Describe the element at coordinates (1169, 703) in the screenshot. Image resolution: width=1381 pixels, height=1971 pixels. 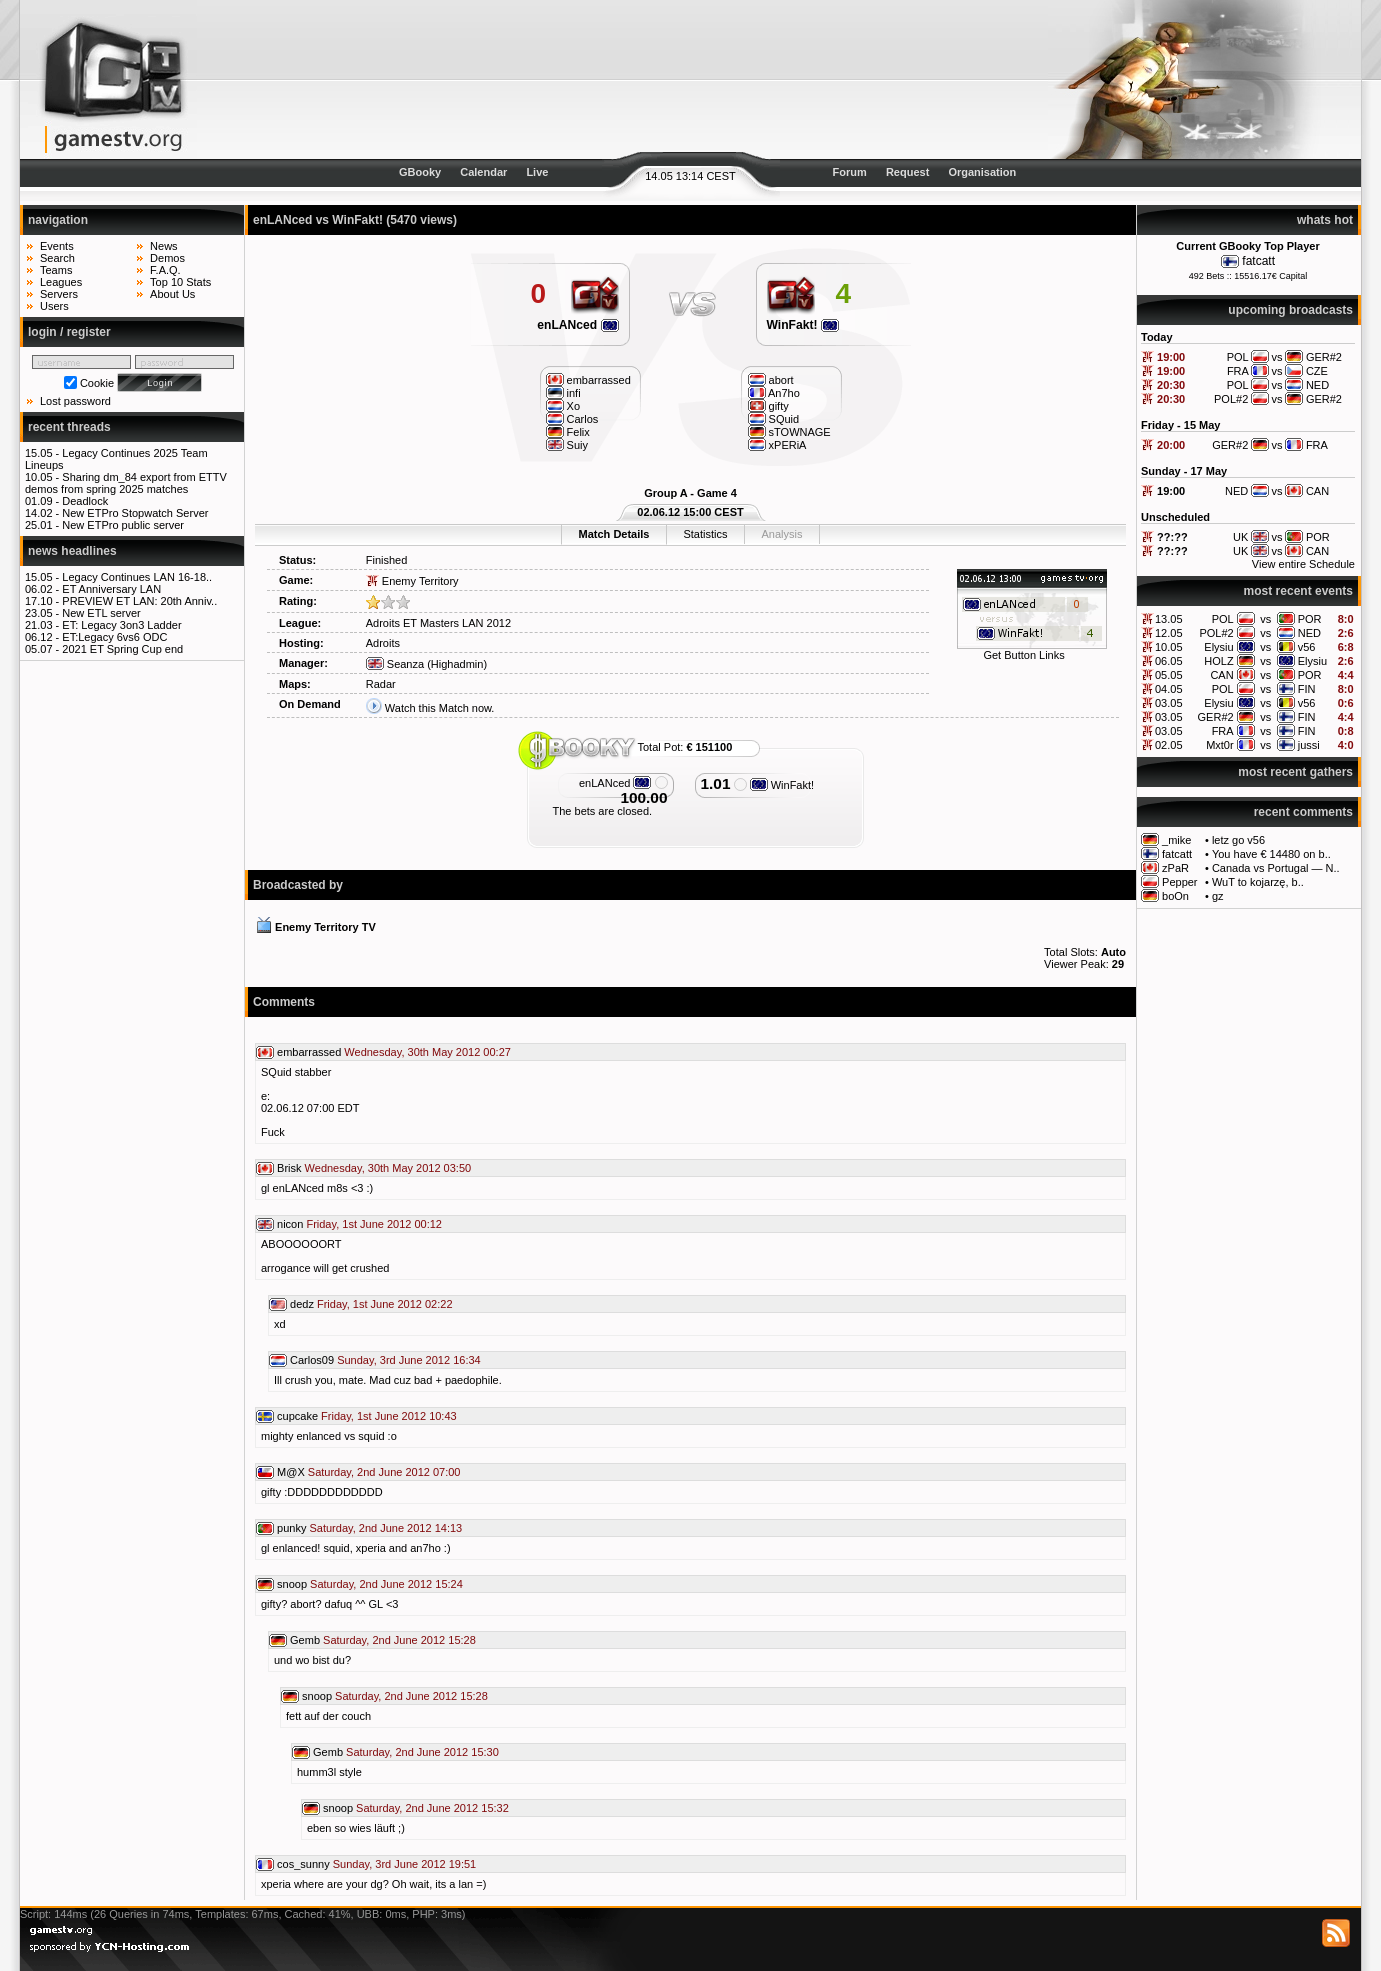
I see `03.05` at that location.